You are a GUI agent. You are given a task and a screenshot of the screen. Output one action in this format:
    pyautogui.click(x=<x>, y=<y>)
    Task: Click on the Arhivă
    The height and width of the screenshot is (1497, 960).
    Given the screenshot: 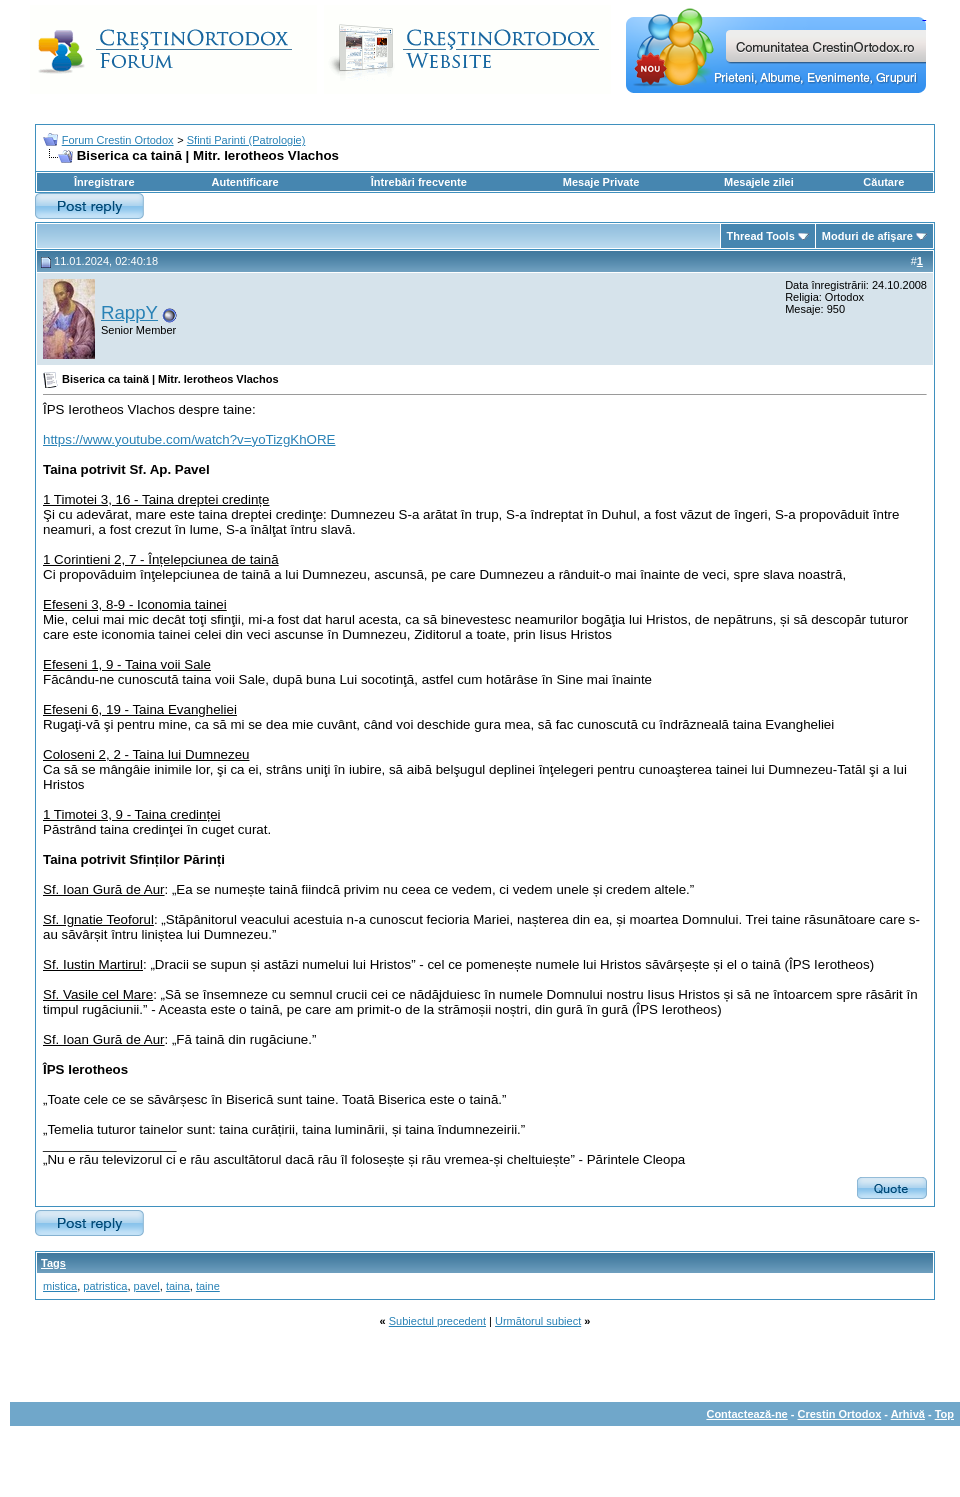 What is the action you would take?
    pyautogui.click(x=908, y=1414)
    